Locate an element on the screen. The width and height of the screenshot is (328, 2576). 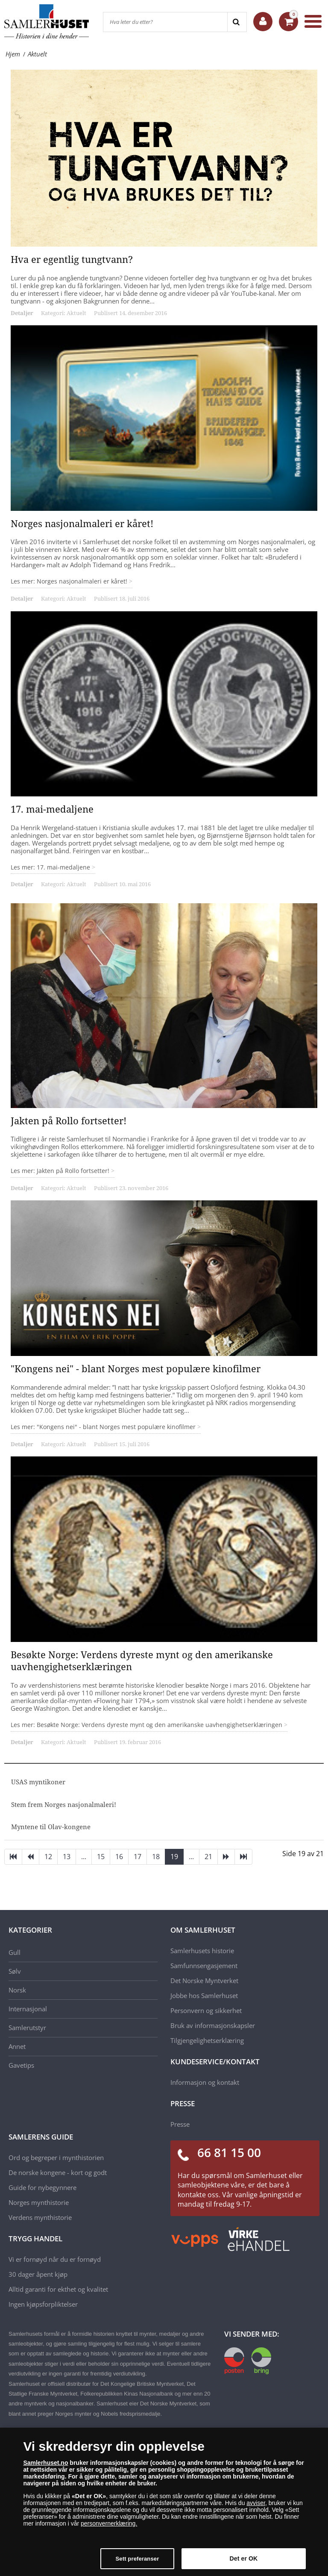
Norsk is located at coordinates (17, 1990).